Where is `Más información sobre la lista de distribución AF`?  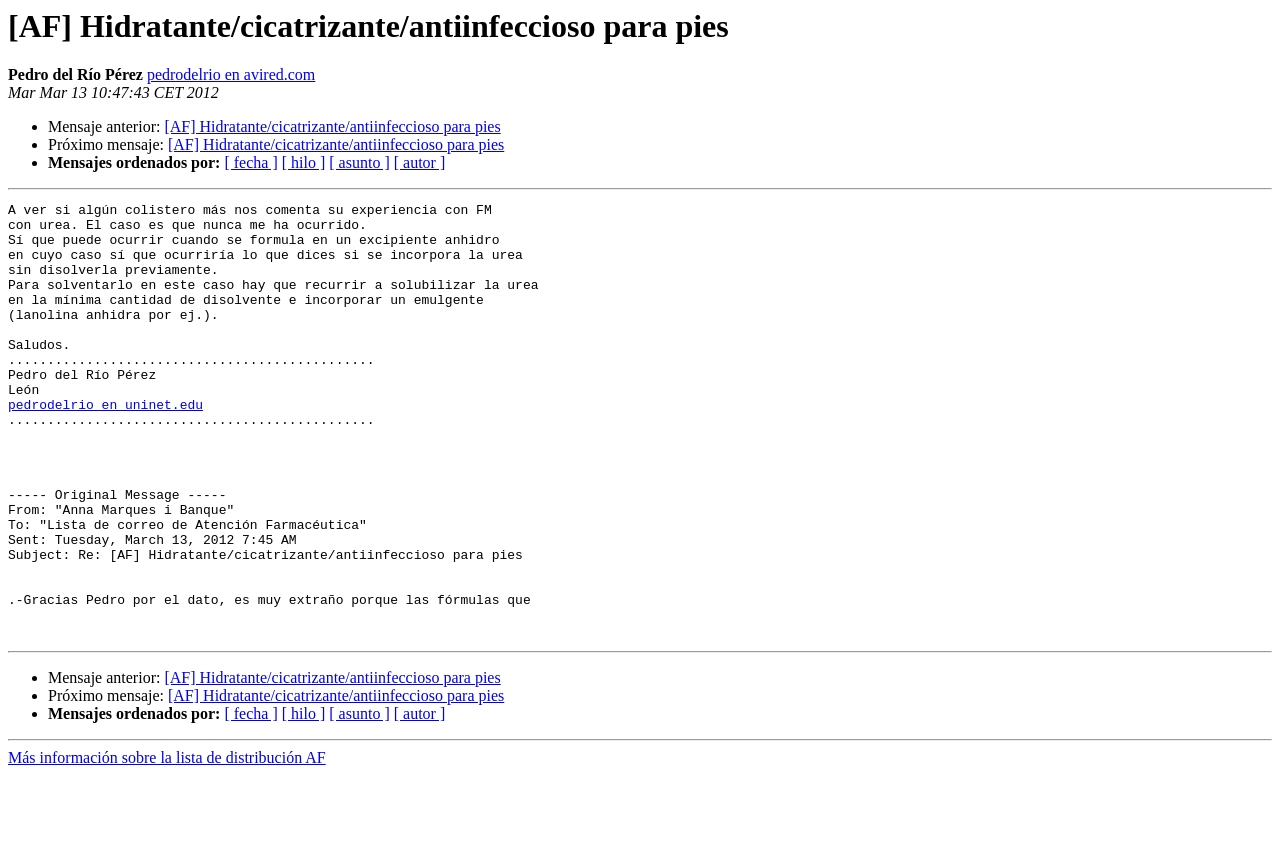
Más información sobre la lista de distribución AF is located at coordinates (167, 844).